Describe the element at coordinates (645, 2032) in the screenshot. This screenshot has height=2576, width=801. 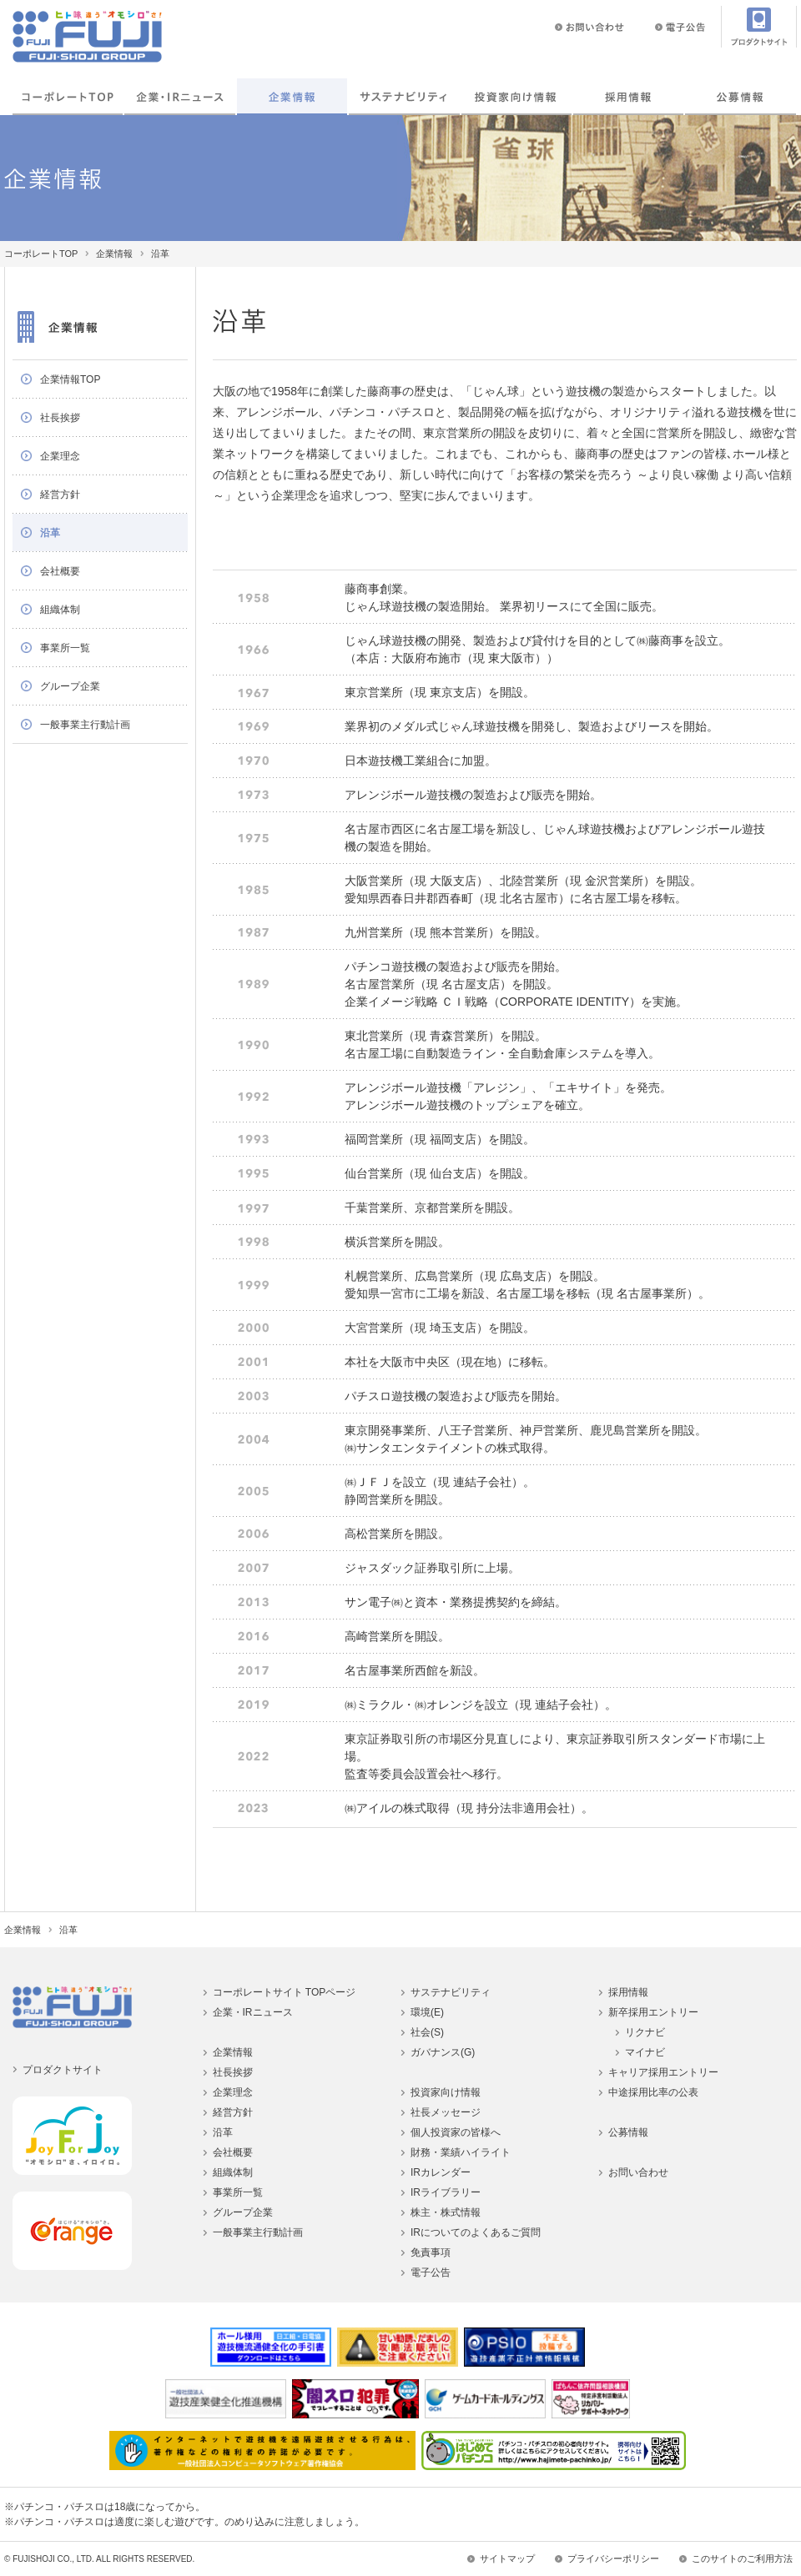
I see `リクナビ` at that location.